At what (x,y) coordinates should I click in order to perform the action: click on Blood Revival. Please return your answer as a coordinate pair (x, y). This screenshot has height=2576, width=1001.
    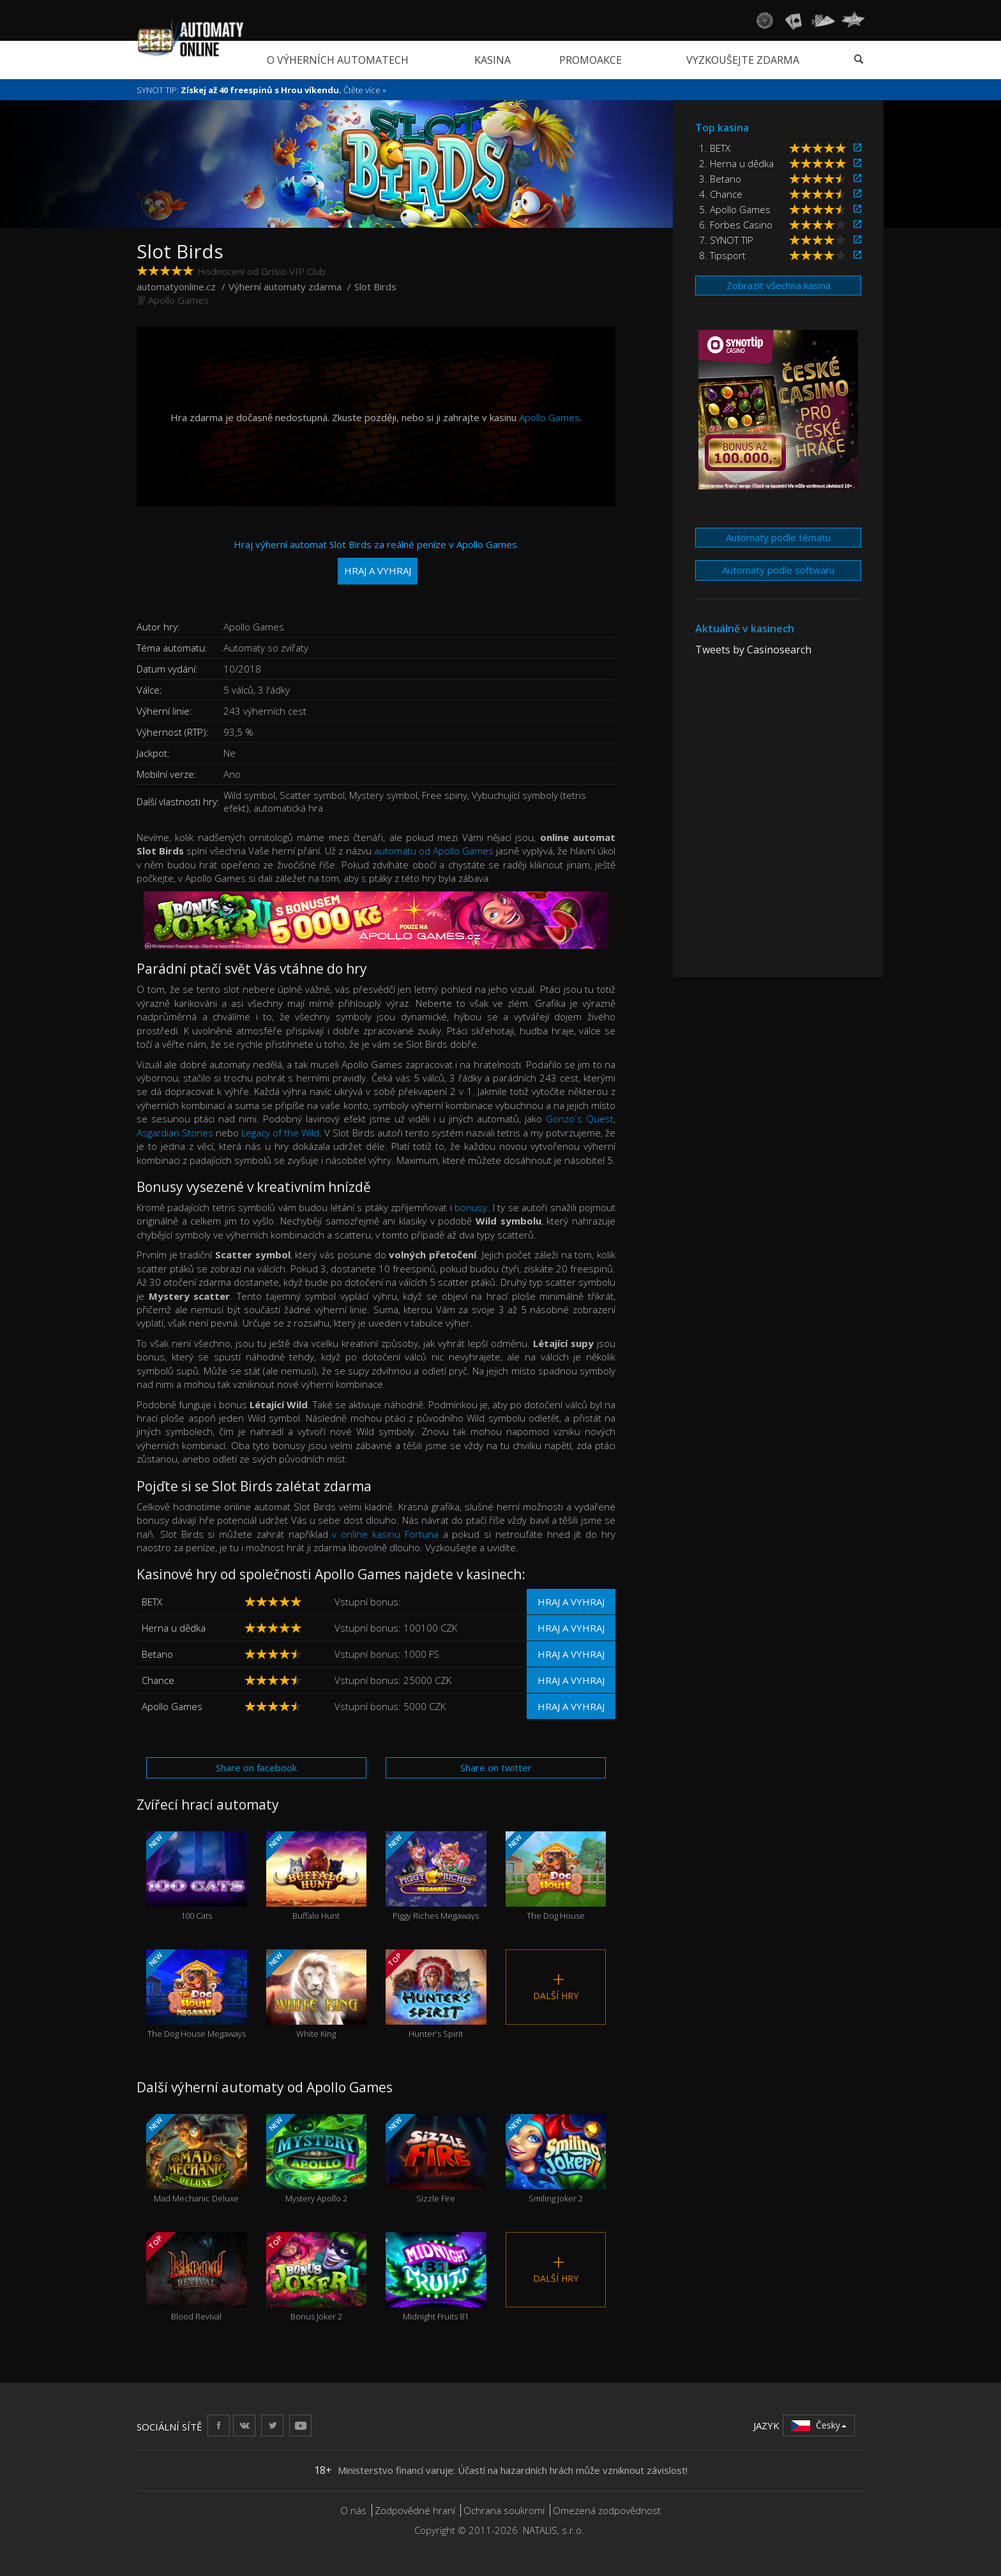
    Looking at the image, I should click on (196, 2277).